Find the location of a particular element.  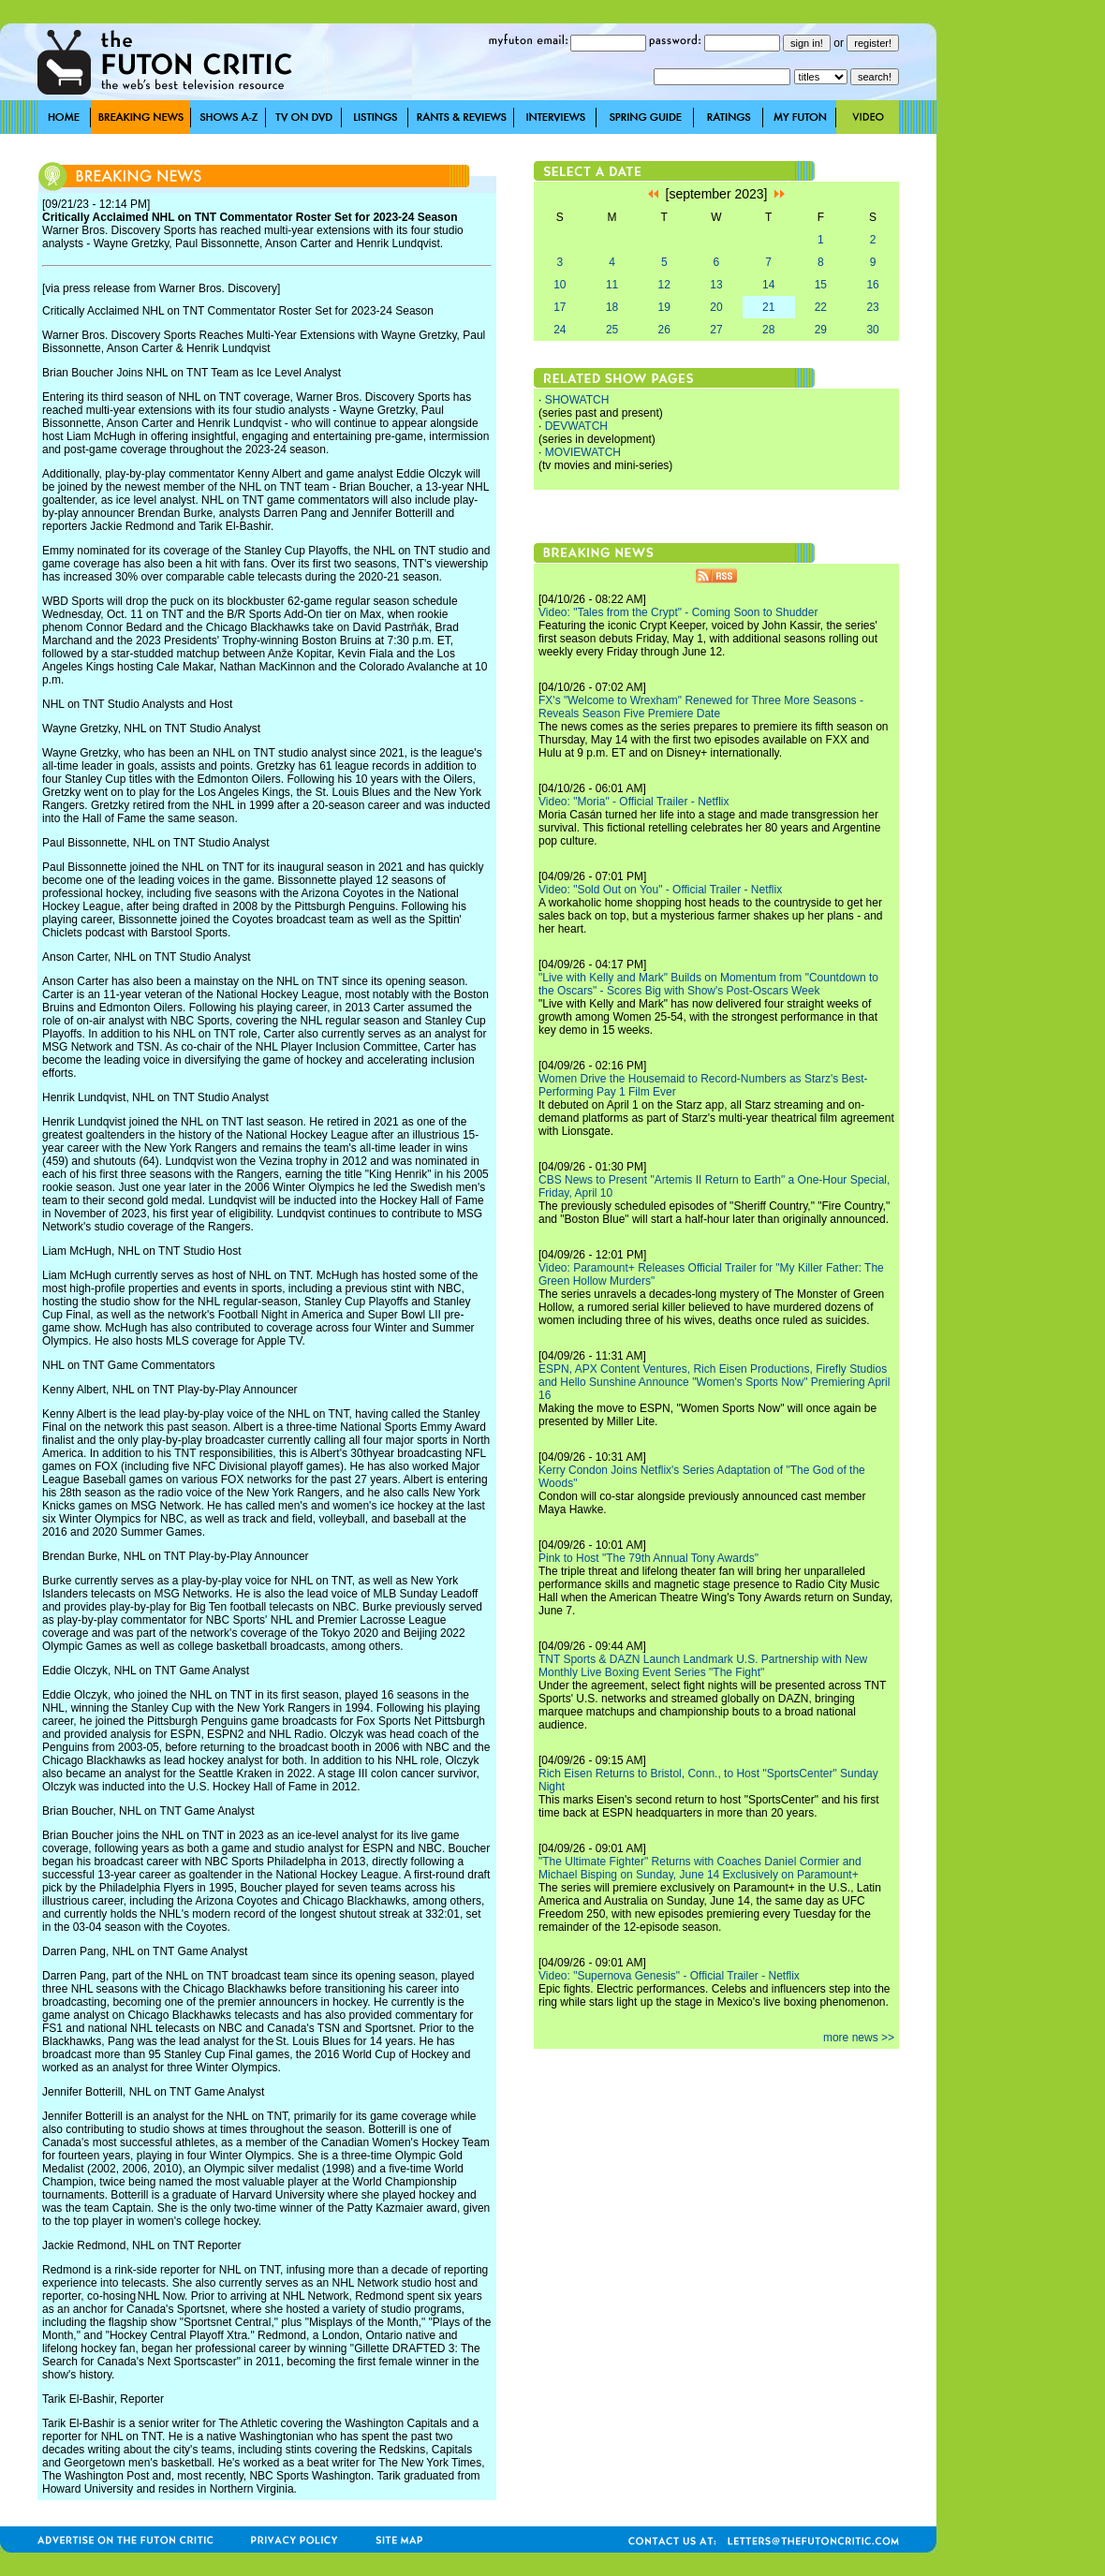

29 is located at coordinates (821, 329).